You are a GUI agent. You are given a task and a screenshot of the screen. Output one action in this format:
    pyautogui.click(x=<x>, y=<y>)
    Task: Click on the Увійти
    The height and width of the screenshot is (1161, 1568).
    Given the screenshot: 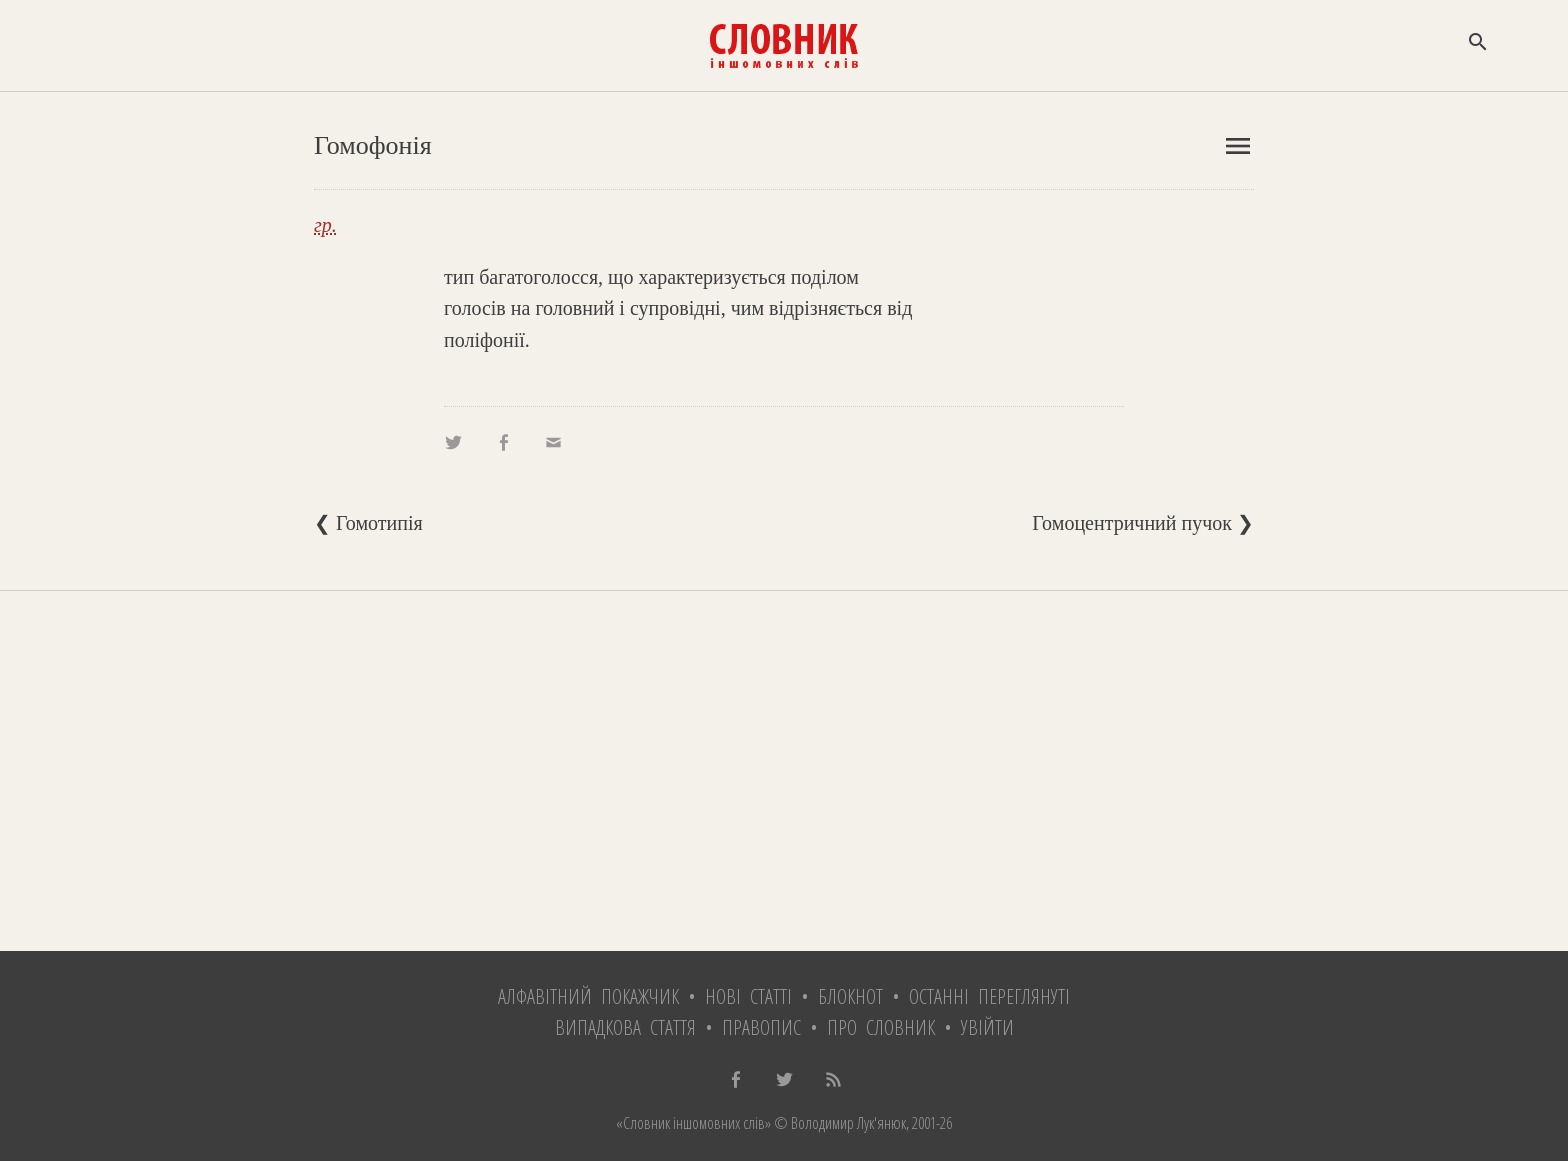 What is the action you would take?
    pyautogui.click(x=987, y=1027)
    